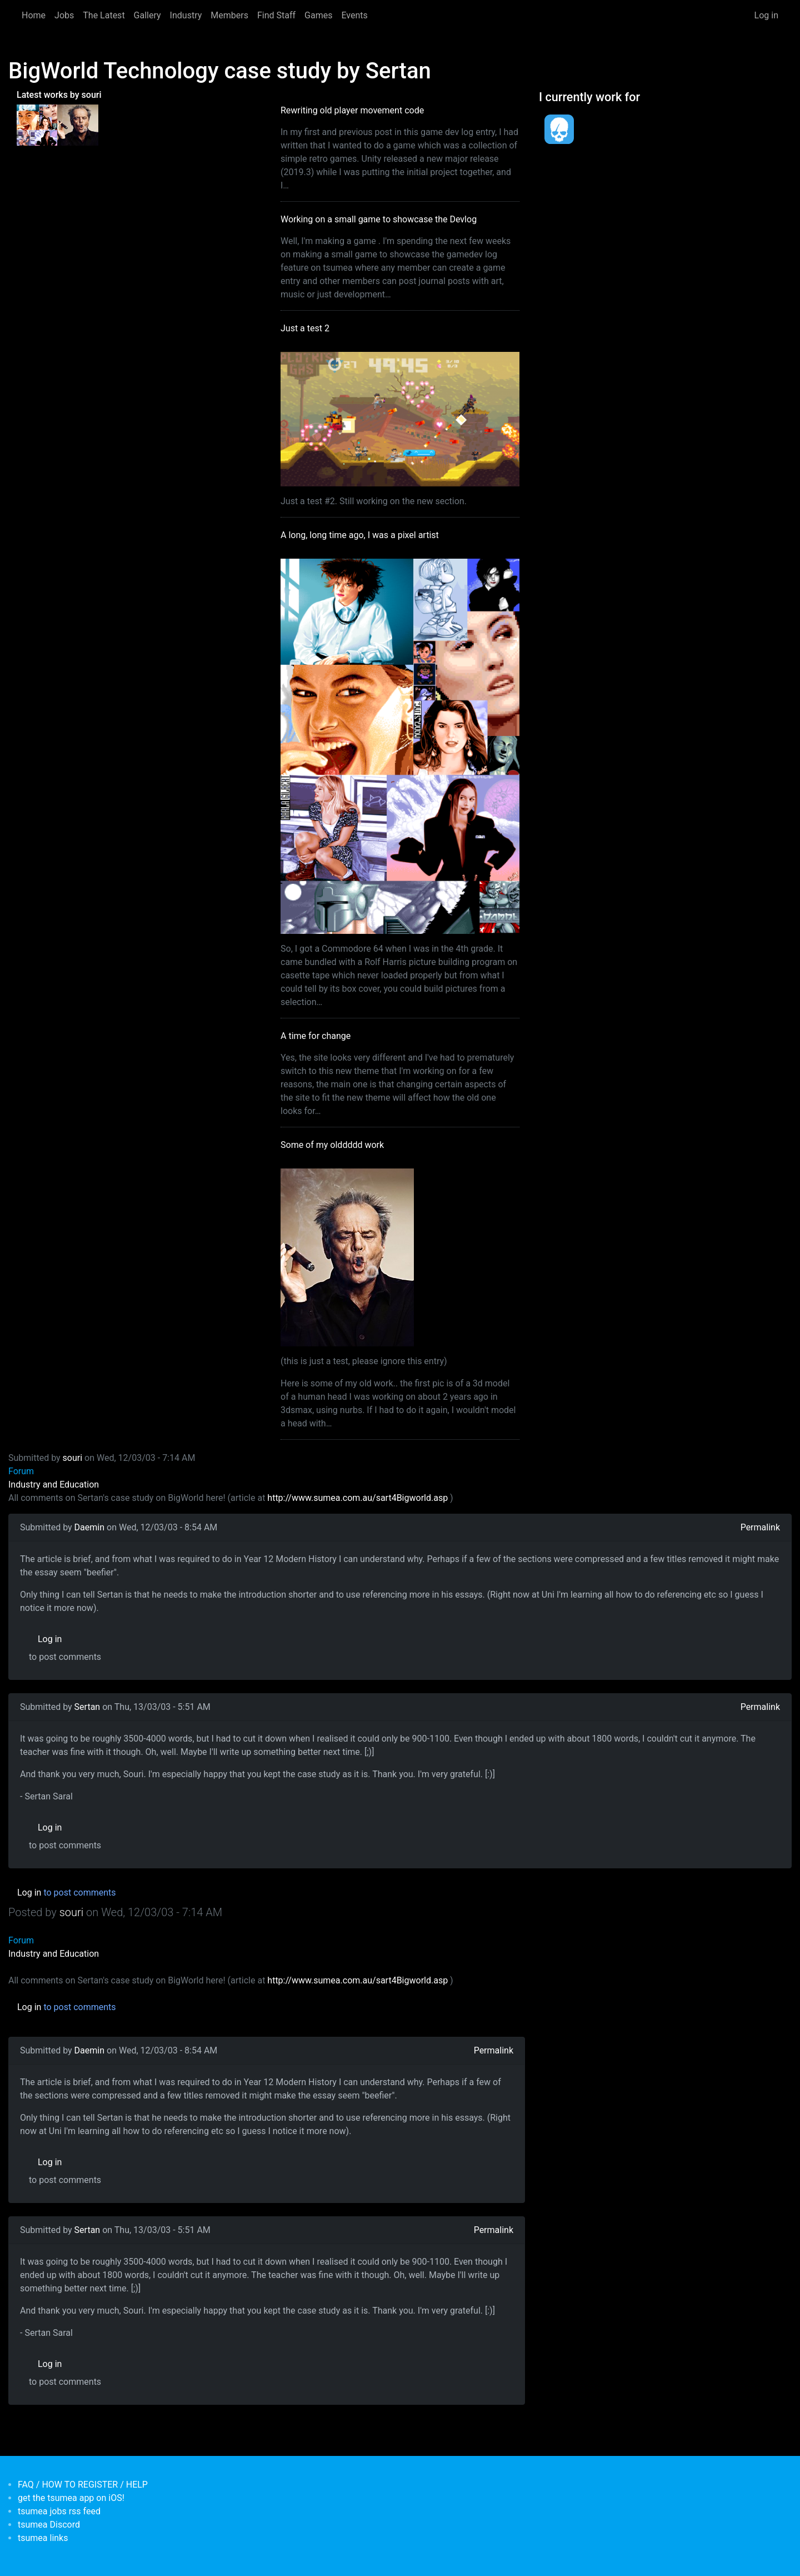 This screenshot has height=2576, width=800. I want to click on Working on a small game to showcase the Devlog, so click(379, 219).